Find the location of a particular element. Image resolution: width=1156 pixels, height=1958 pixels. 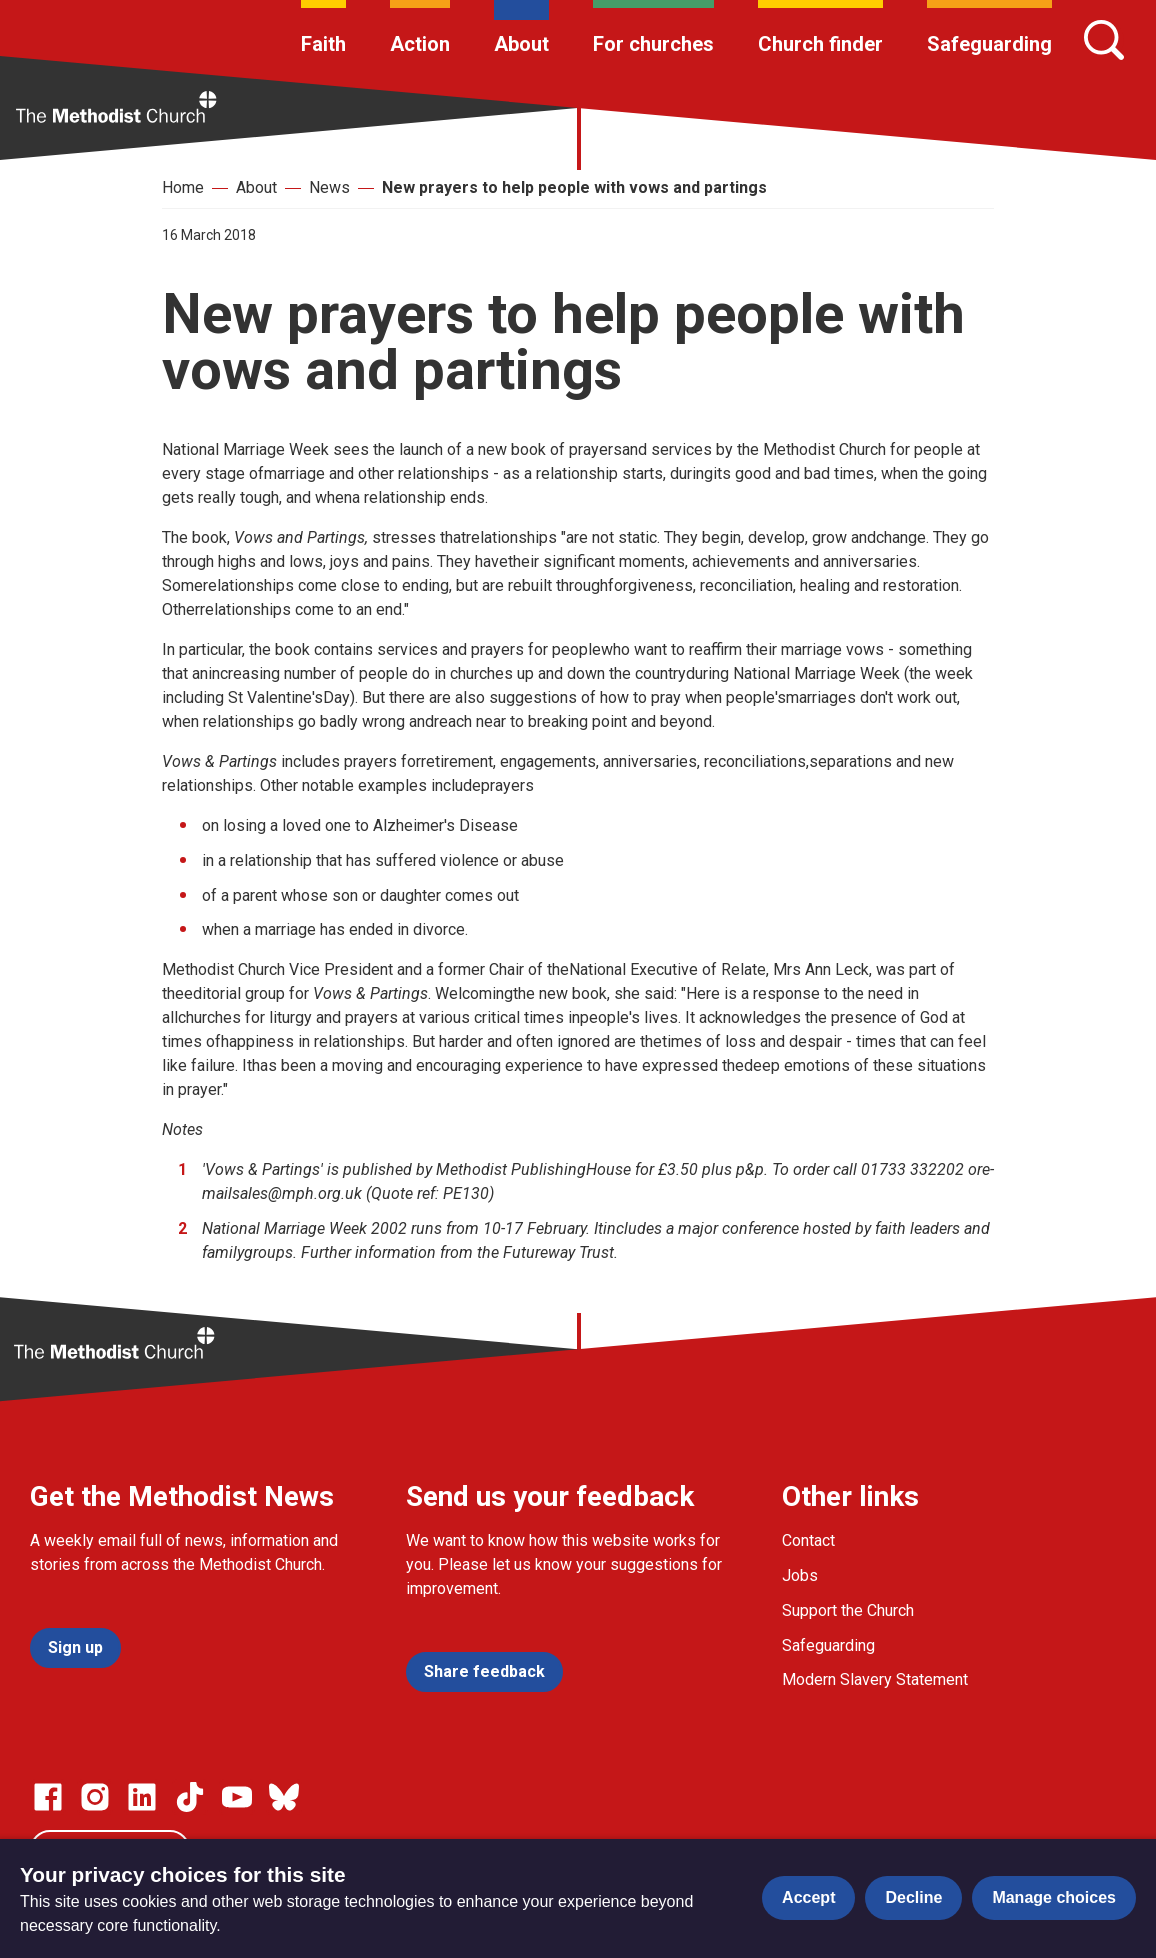

Manage choices is located at coordinates (1054, 1897).